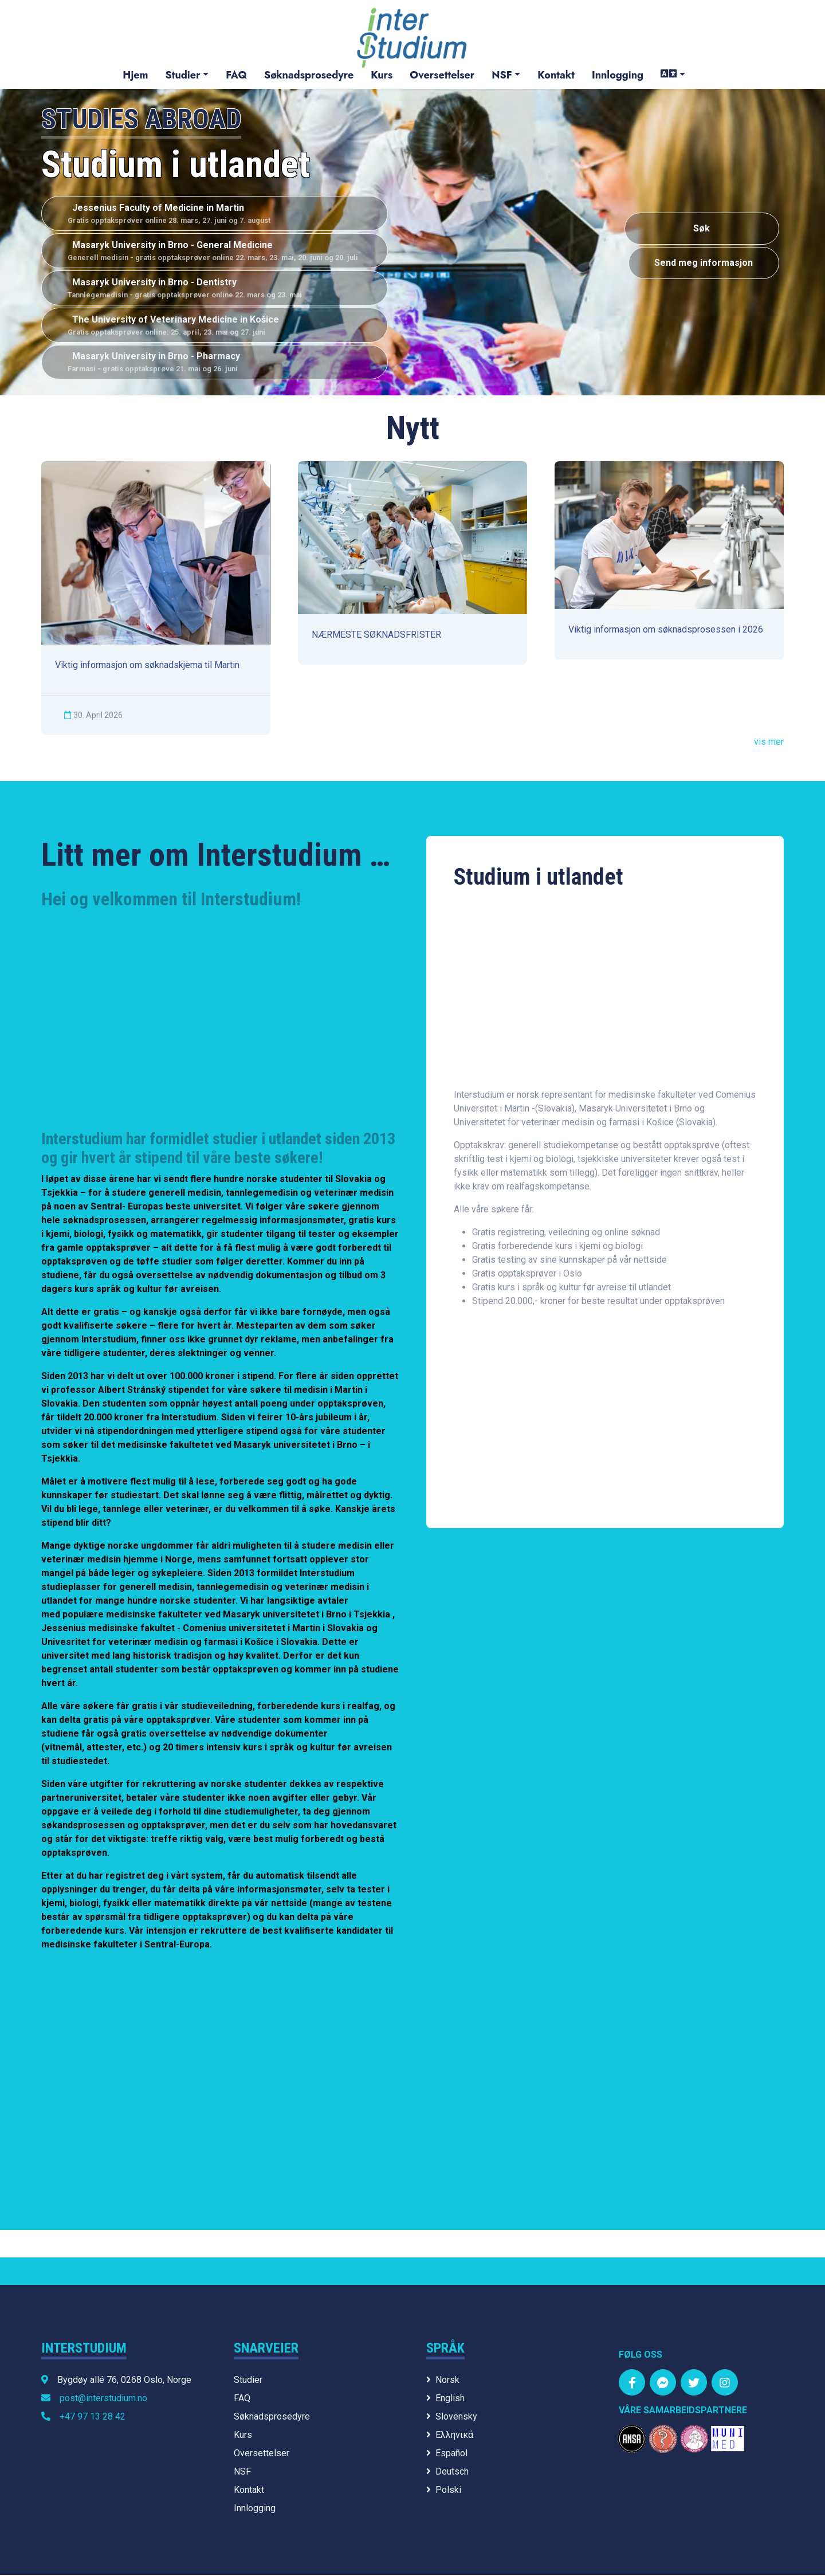  I want to click on FAQ, so click(236, 75).